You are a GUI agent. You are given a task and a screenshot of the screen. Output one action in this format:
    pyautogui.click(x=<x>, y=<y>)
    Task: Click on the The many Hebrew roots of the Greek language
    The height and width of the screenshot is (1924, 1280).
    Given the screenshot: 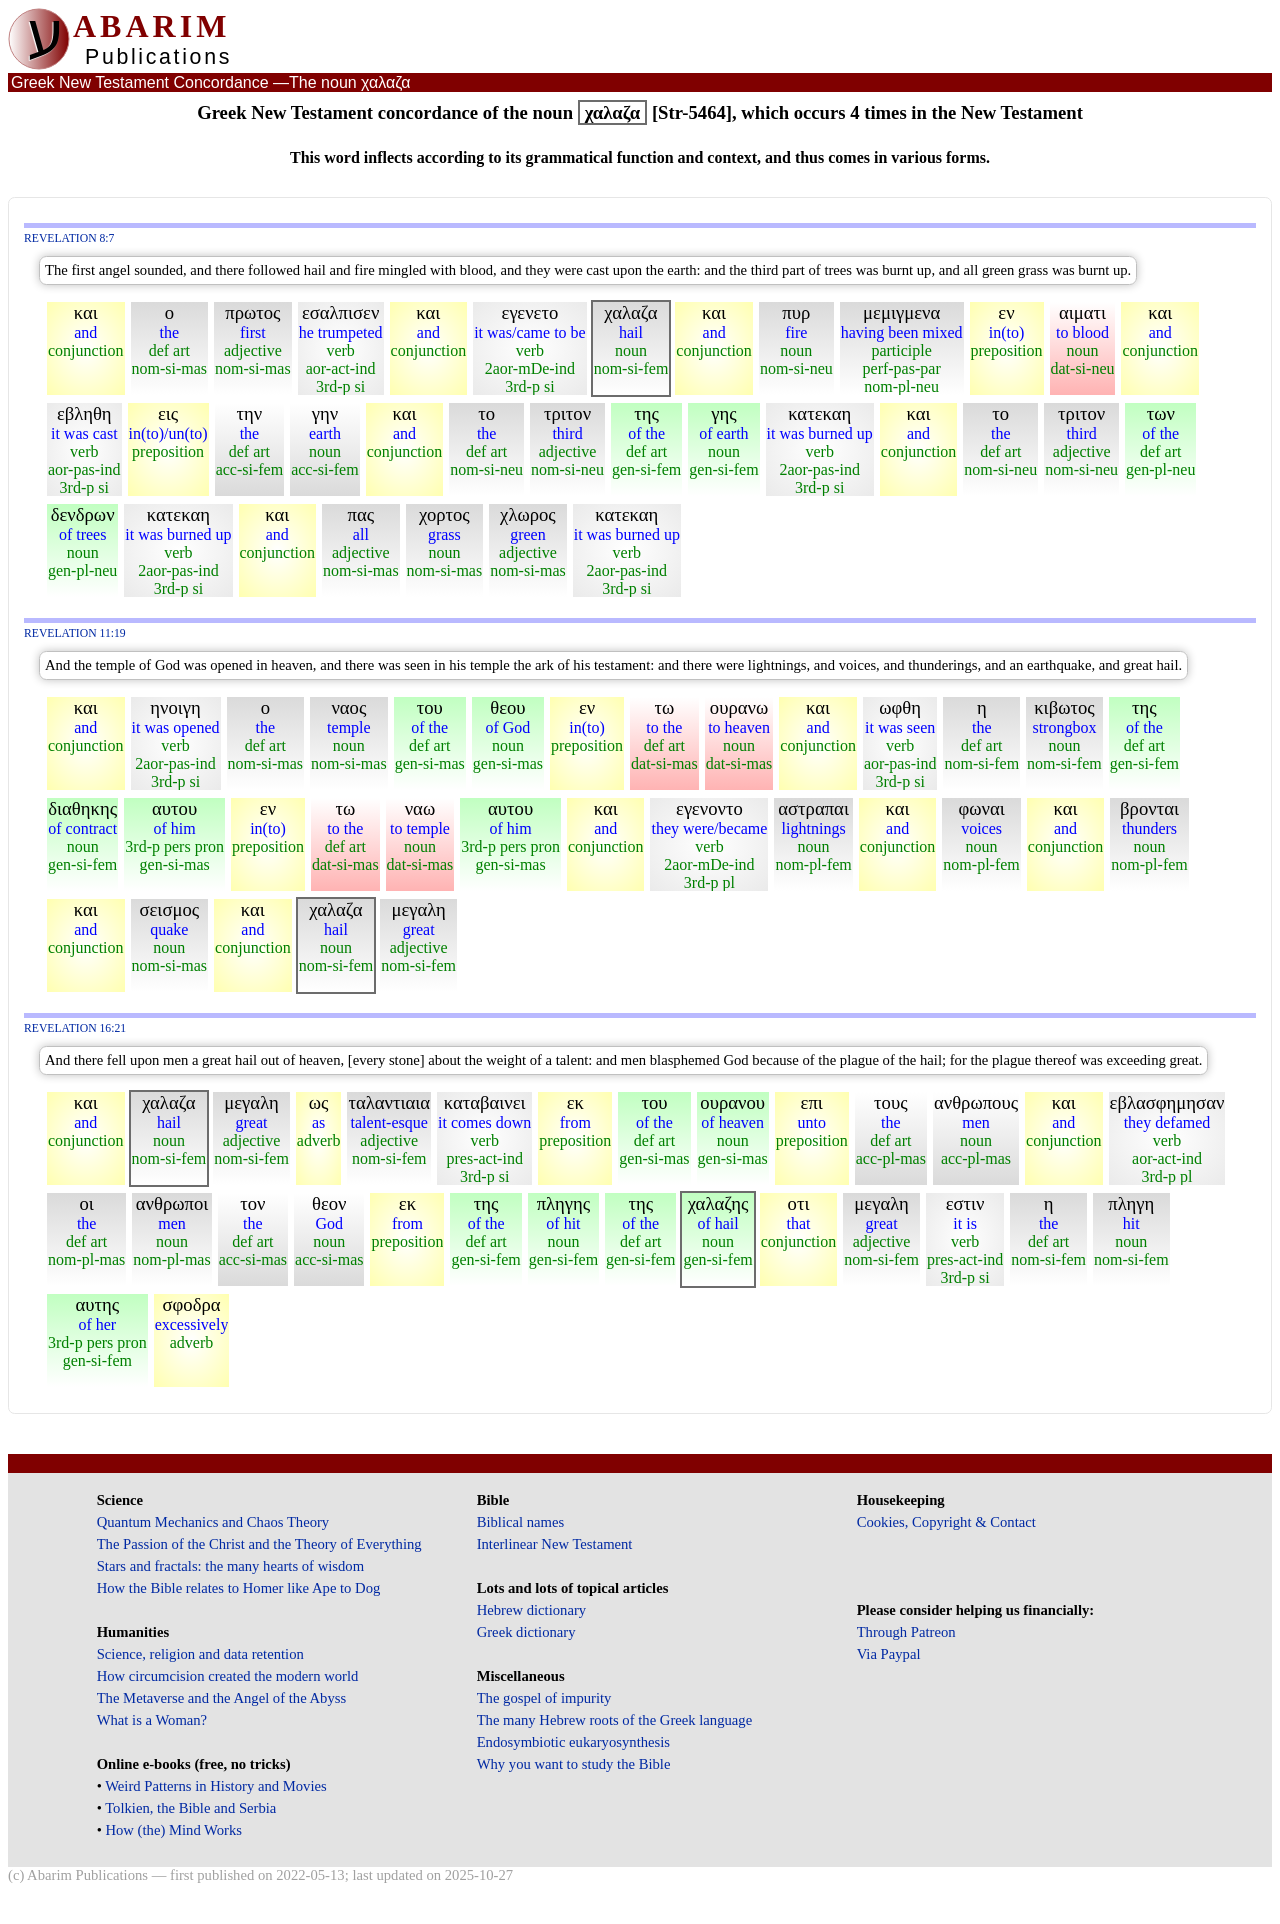 What is the action you would take?
    pyautogui.click(x=615, y=1720)
    